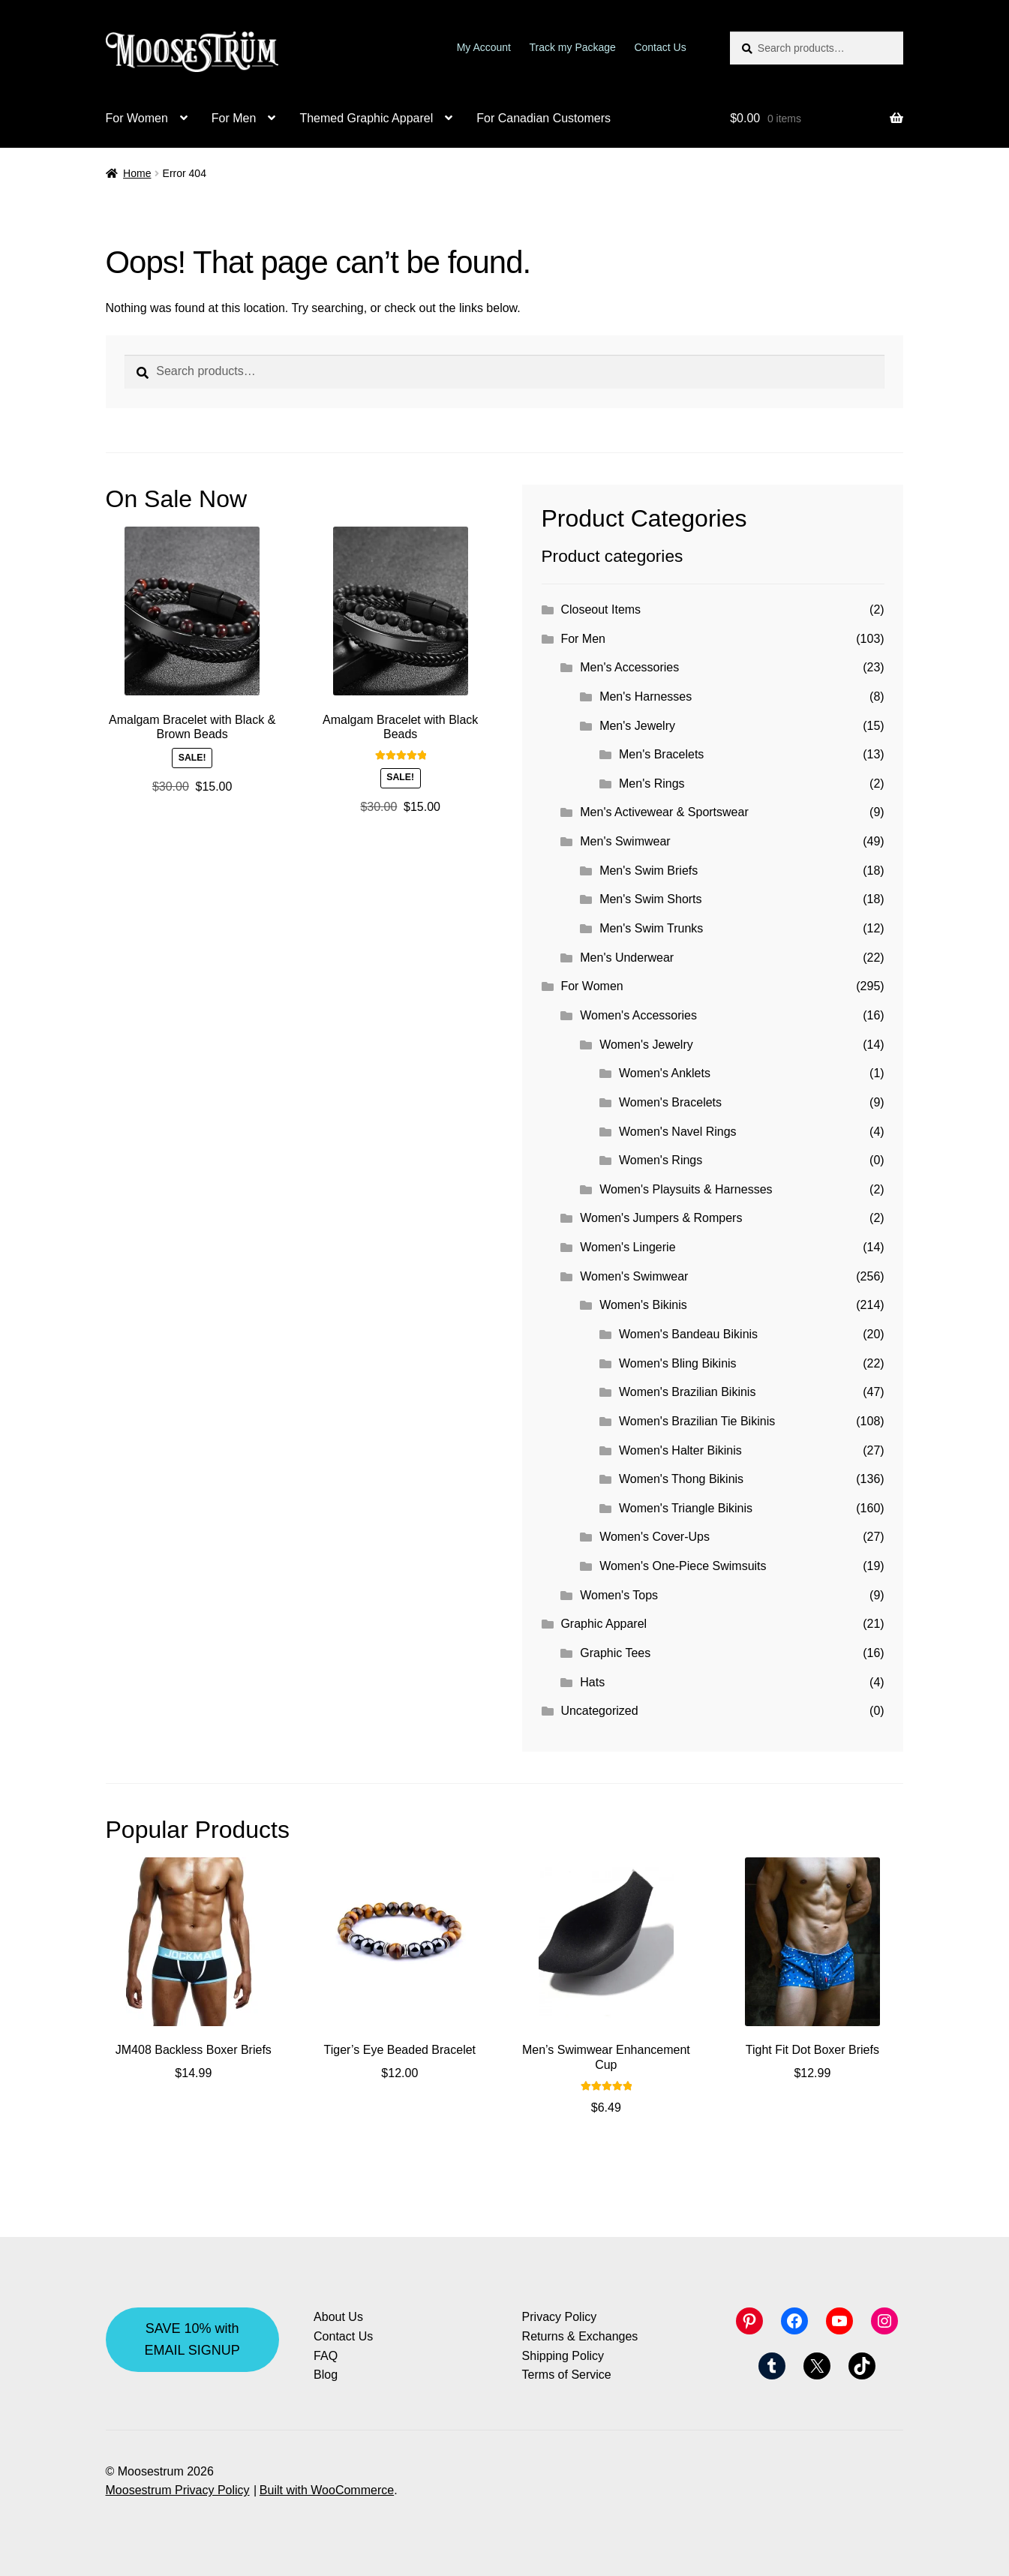  Describe the element at coordinates (619, 1595) in the screenshot. I see `Women's Tops` at that location.